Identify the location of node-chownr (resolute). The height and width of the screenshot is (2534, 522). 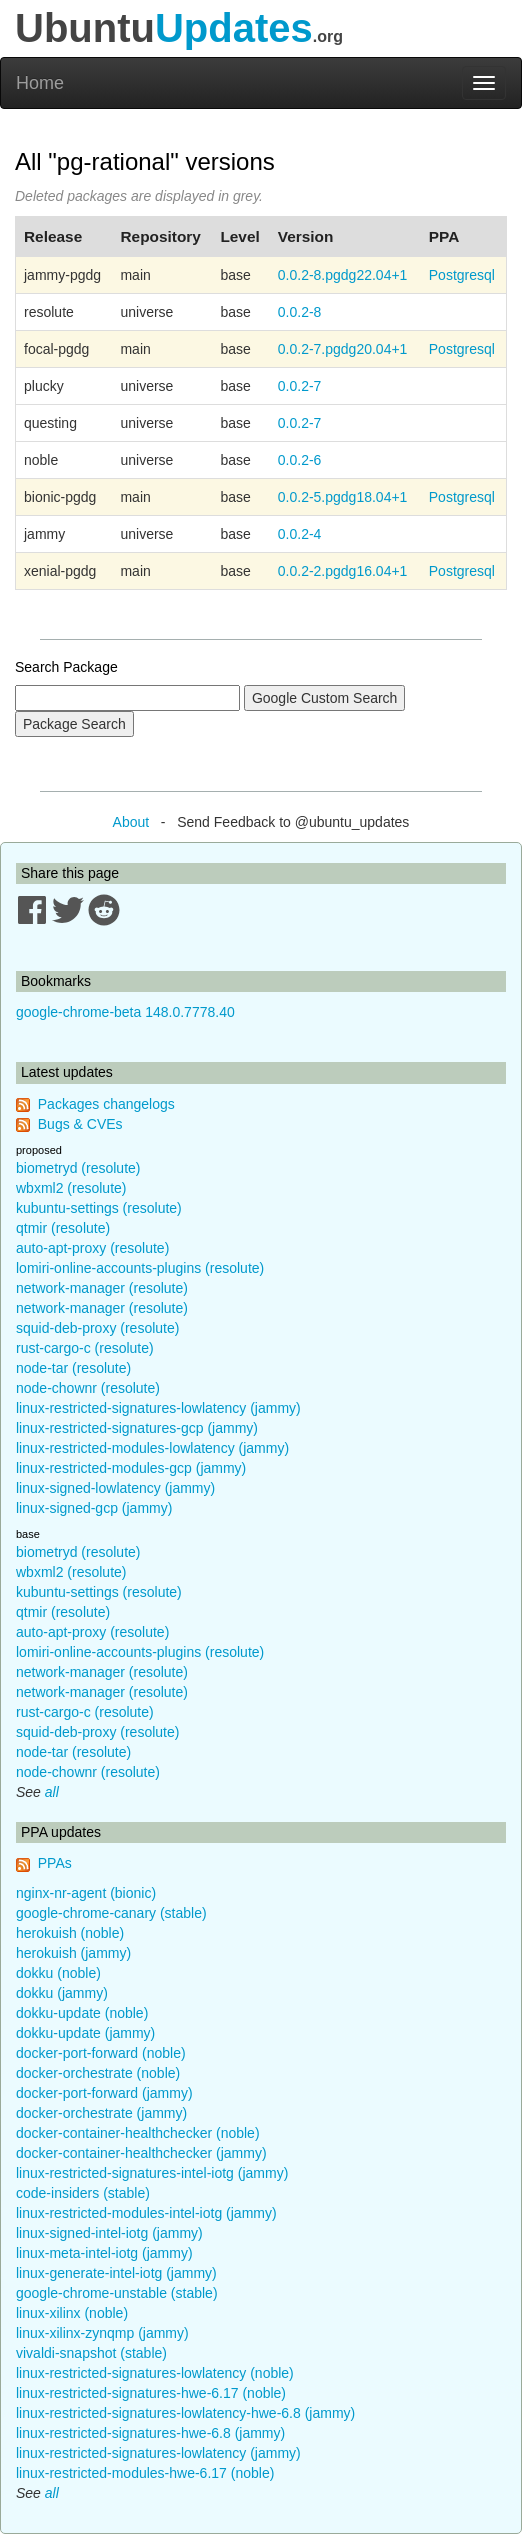
(88, 1388).